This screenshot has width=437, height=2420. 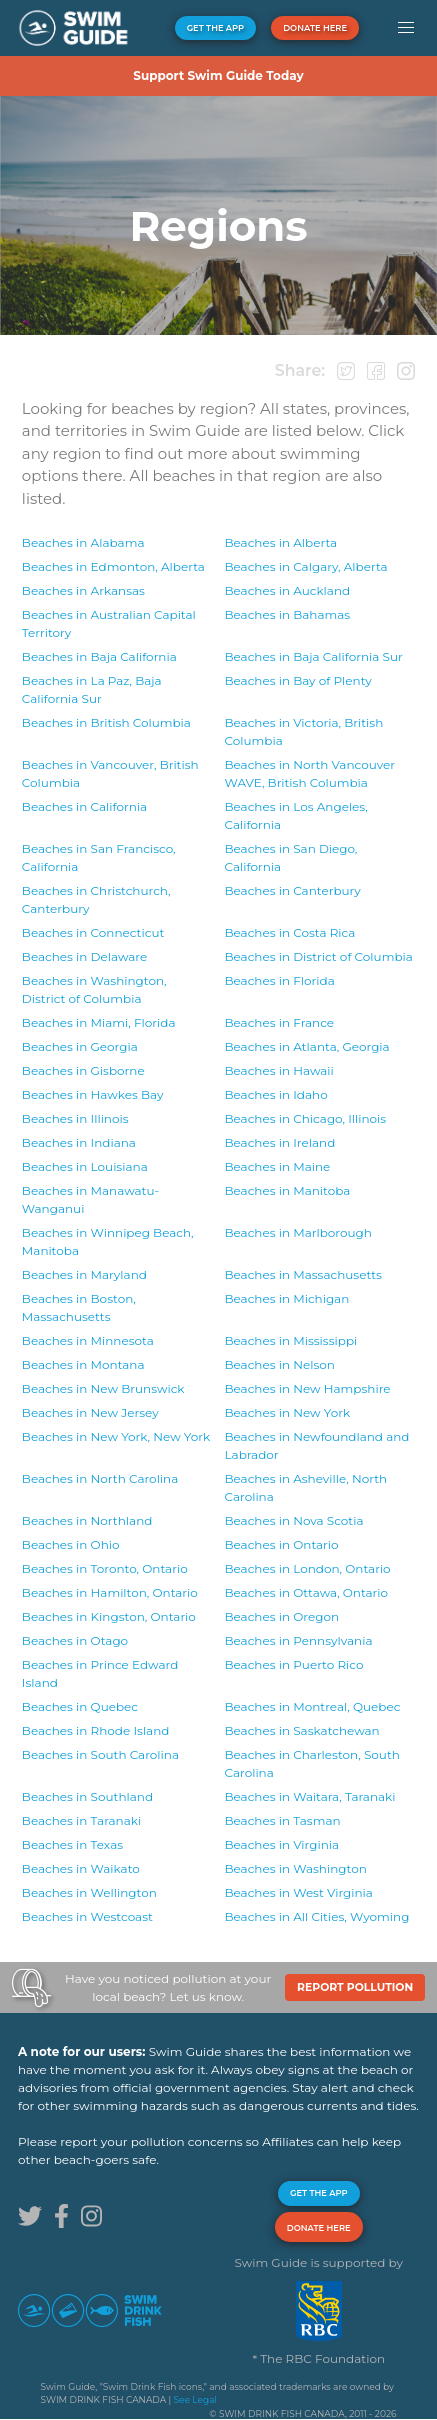 I want to click on Beaches in Idaho, so click(x=275, y=1094).